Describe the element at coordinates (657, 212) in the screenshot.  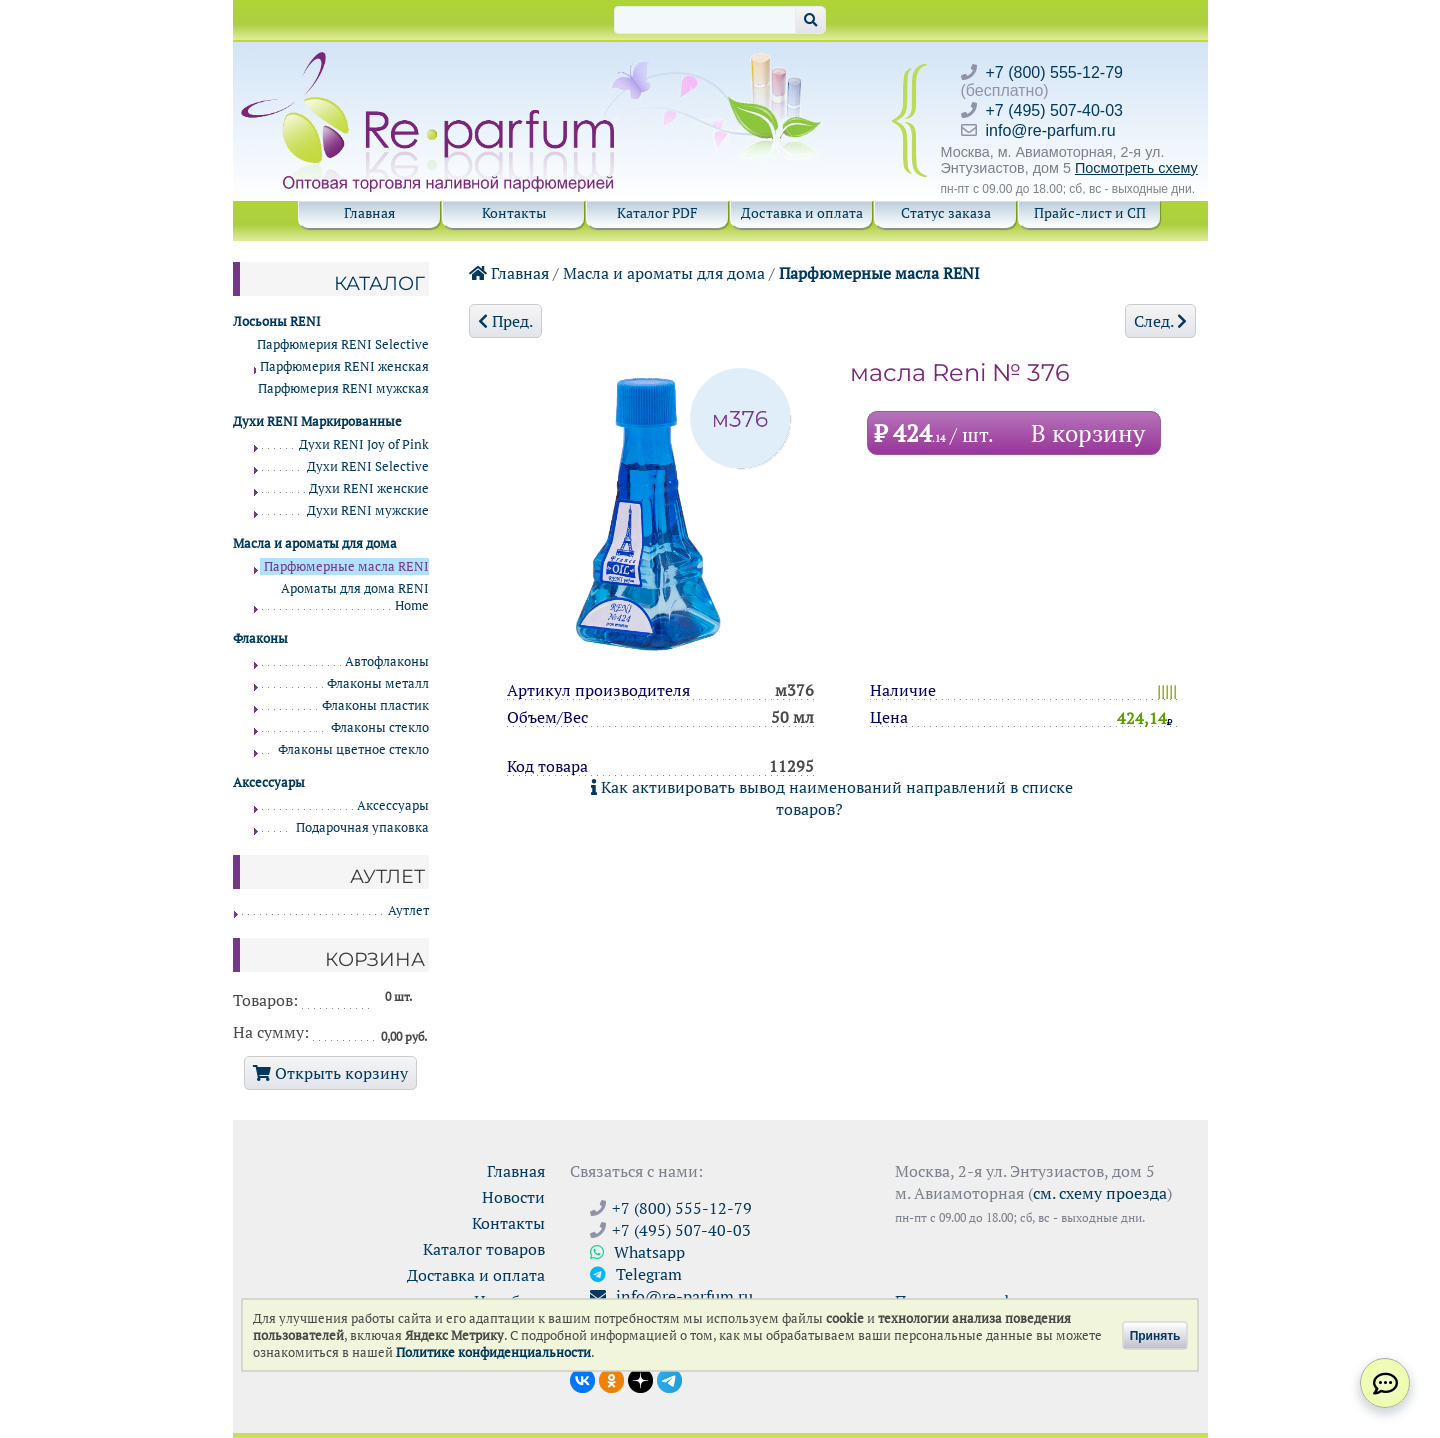
I see `Каталог PDF` at that location.